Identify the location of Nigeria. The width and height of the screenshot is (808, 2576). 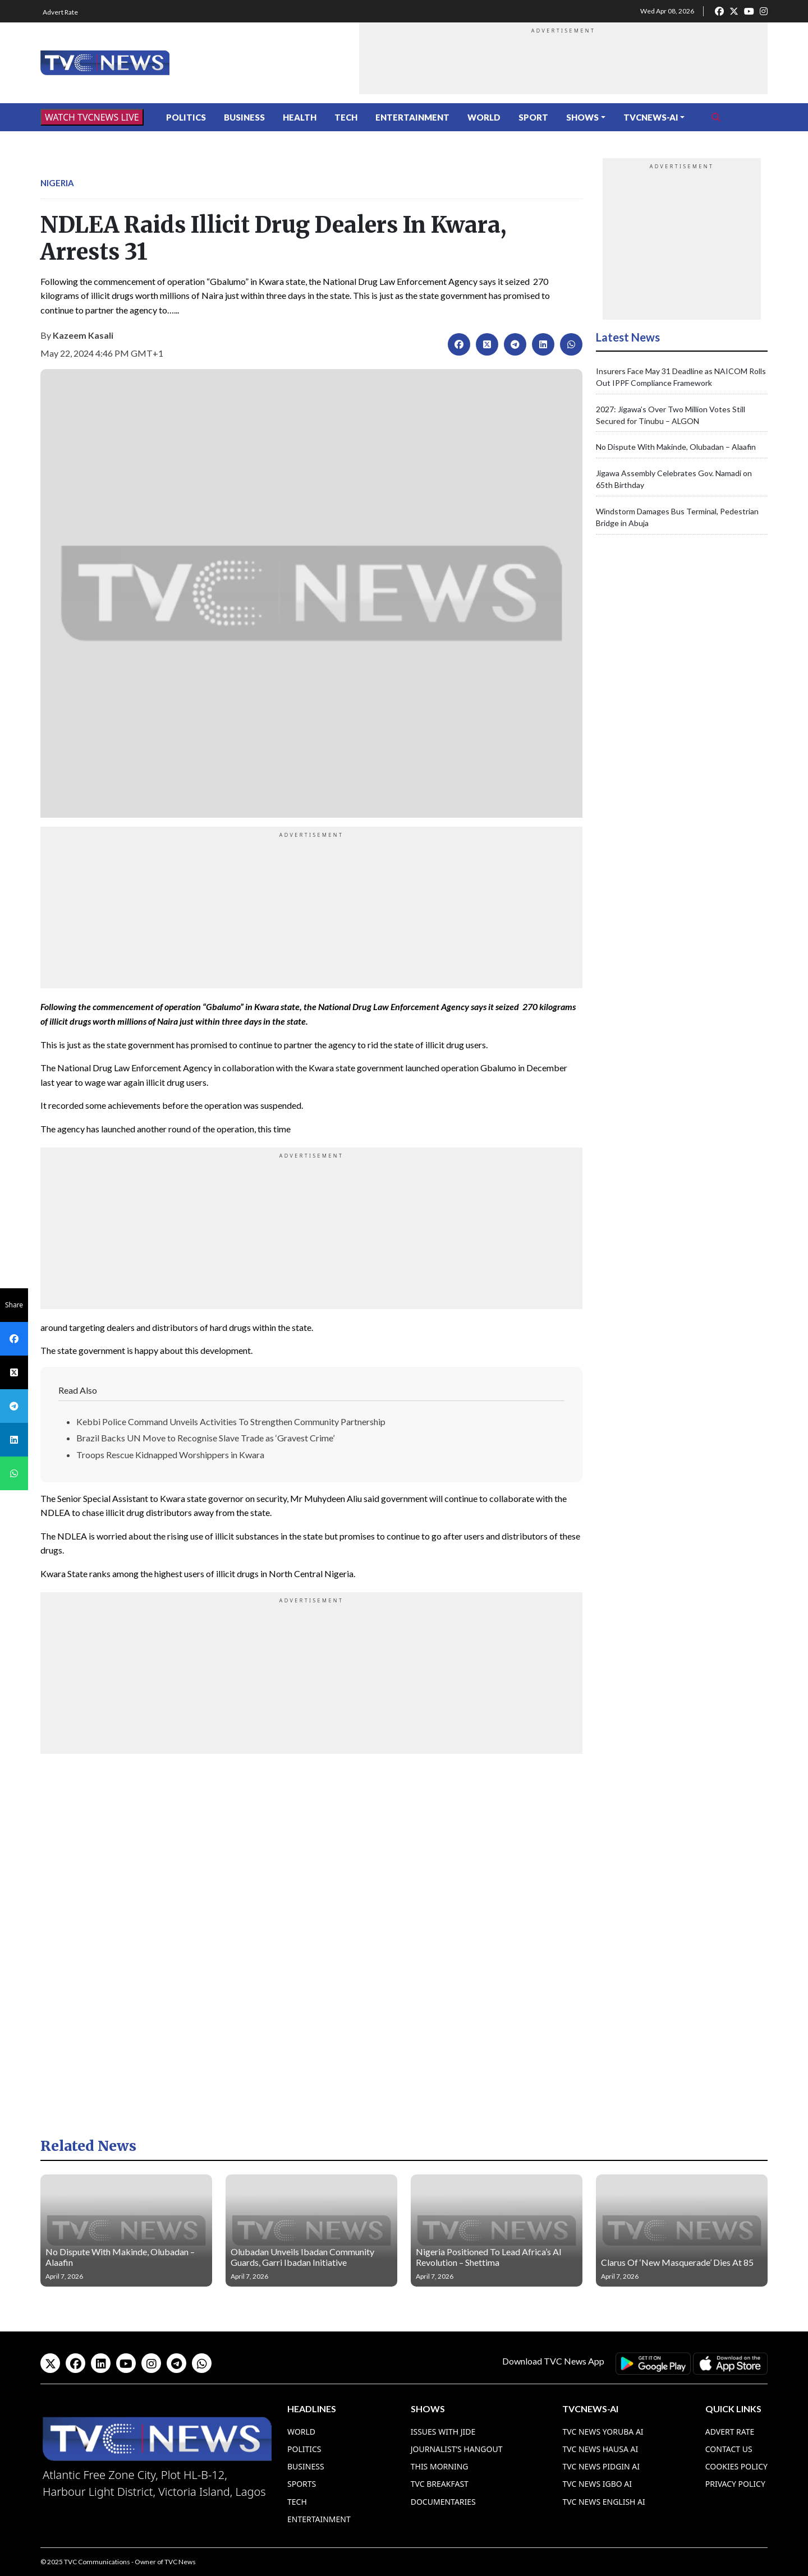
(57, 183).